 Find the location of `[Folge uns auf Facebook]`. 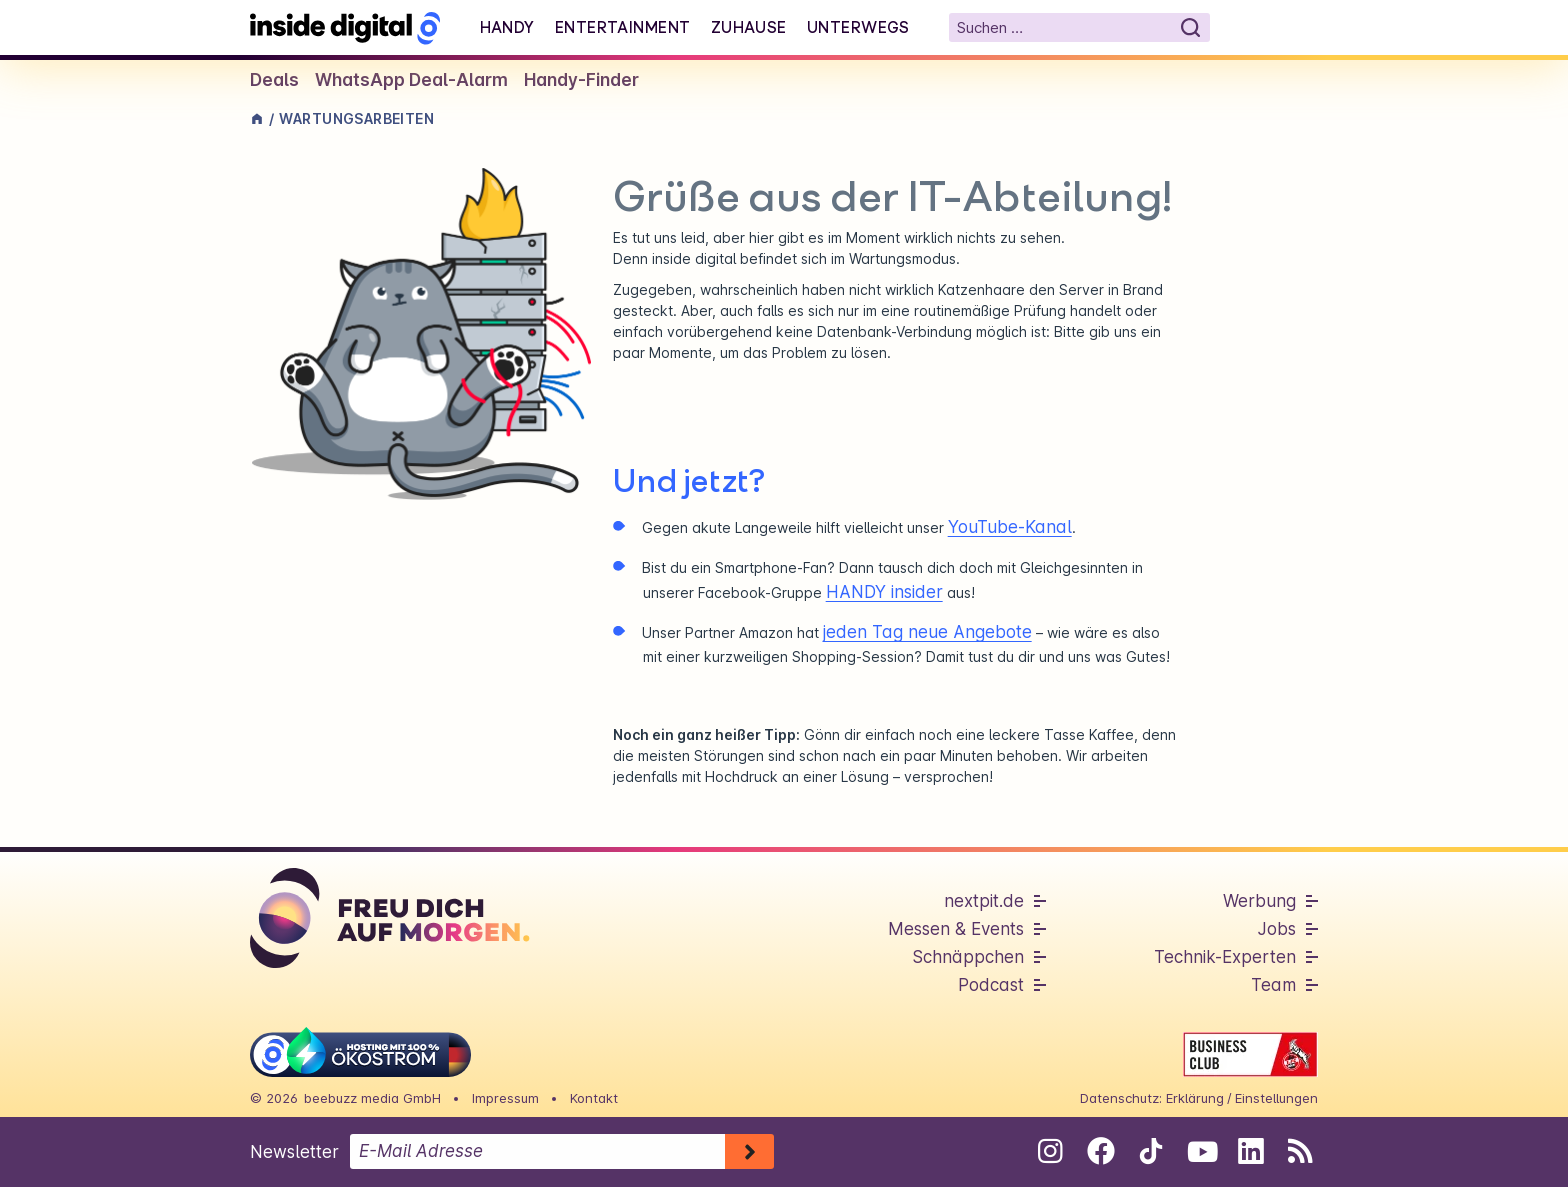

[Folge uns auf Facebook] is located at coordinates (1100, 1151).